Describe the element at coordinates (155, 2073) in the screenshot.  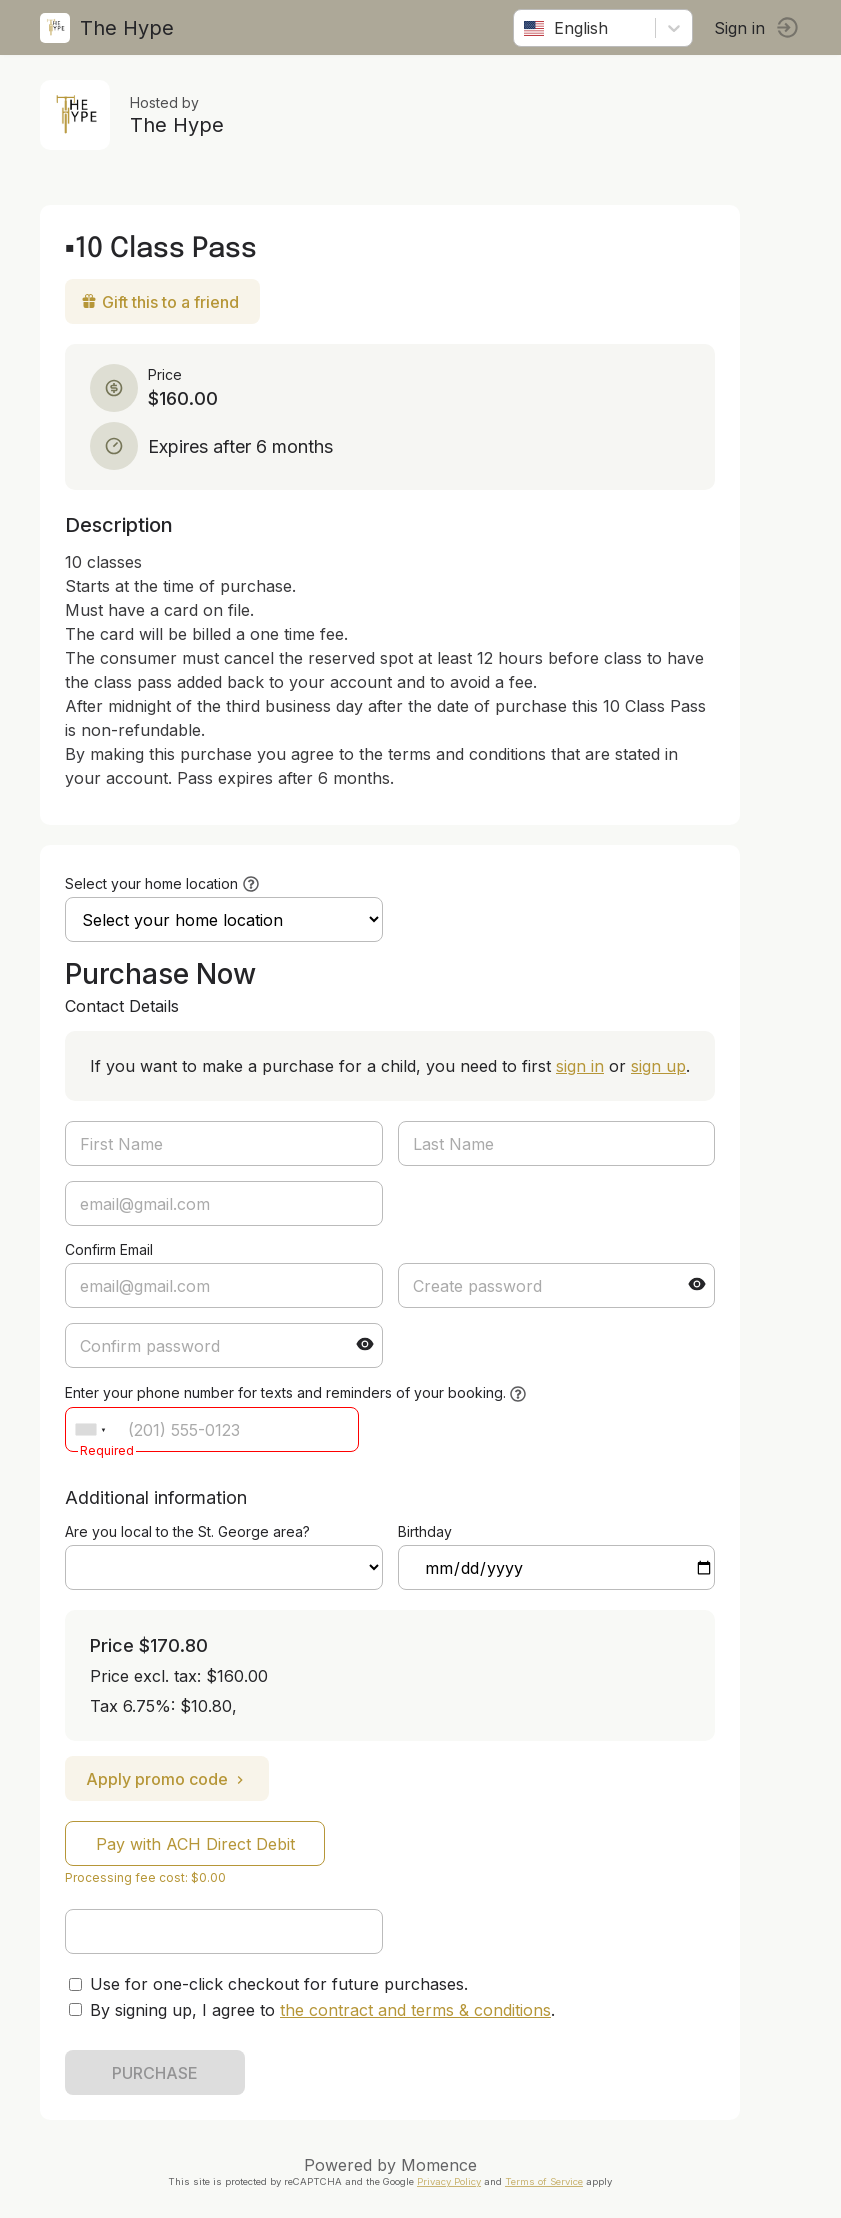
I see `PURCHASE` at that location.